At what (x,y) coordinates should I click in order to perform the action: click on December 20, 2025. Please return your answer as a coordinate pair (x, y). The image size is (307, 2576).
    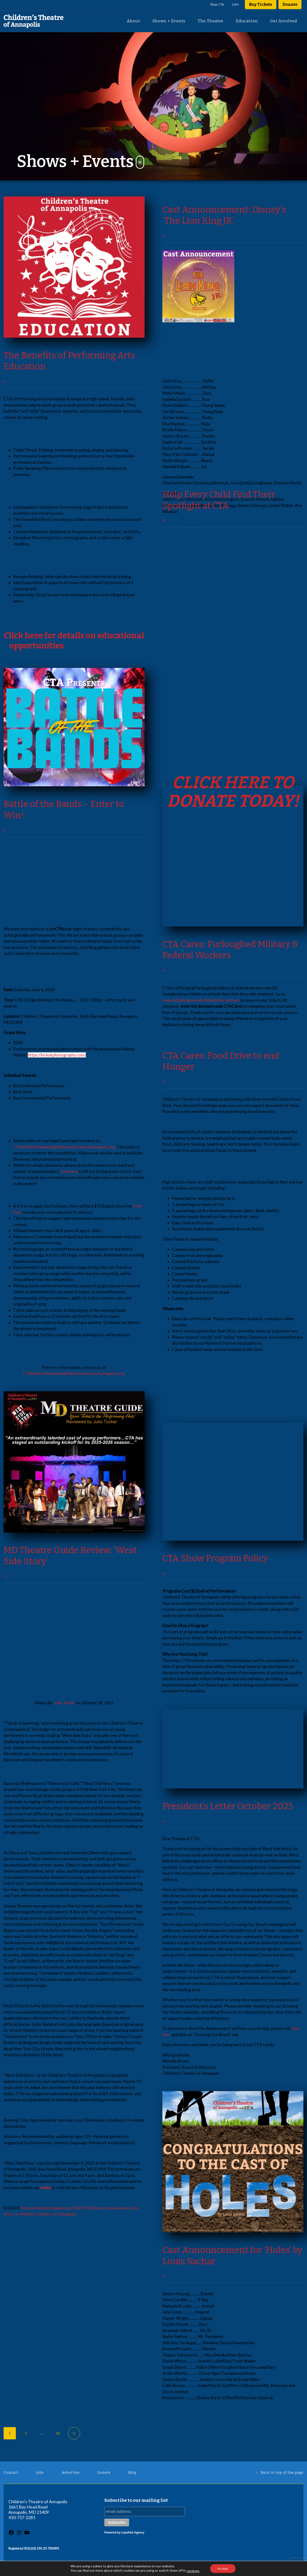
    Looking at the image, I should click on (181, 520).